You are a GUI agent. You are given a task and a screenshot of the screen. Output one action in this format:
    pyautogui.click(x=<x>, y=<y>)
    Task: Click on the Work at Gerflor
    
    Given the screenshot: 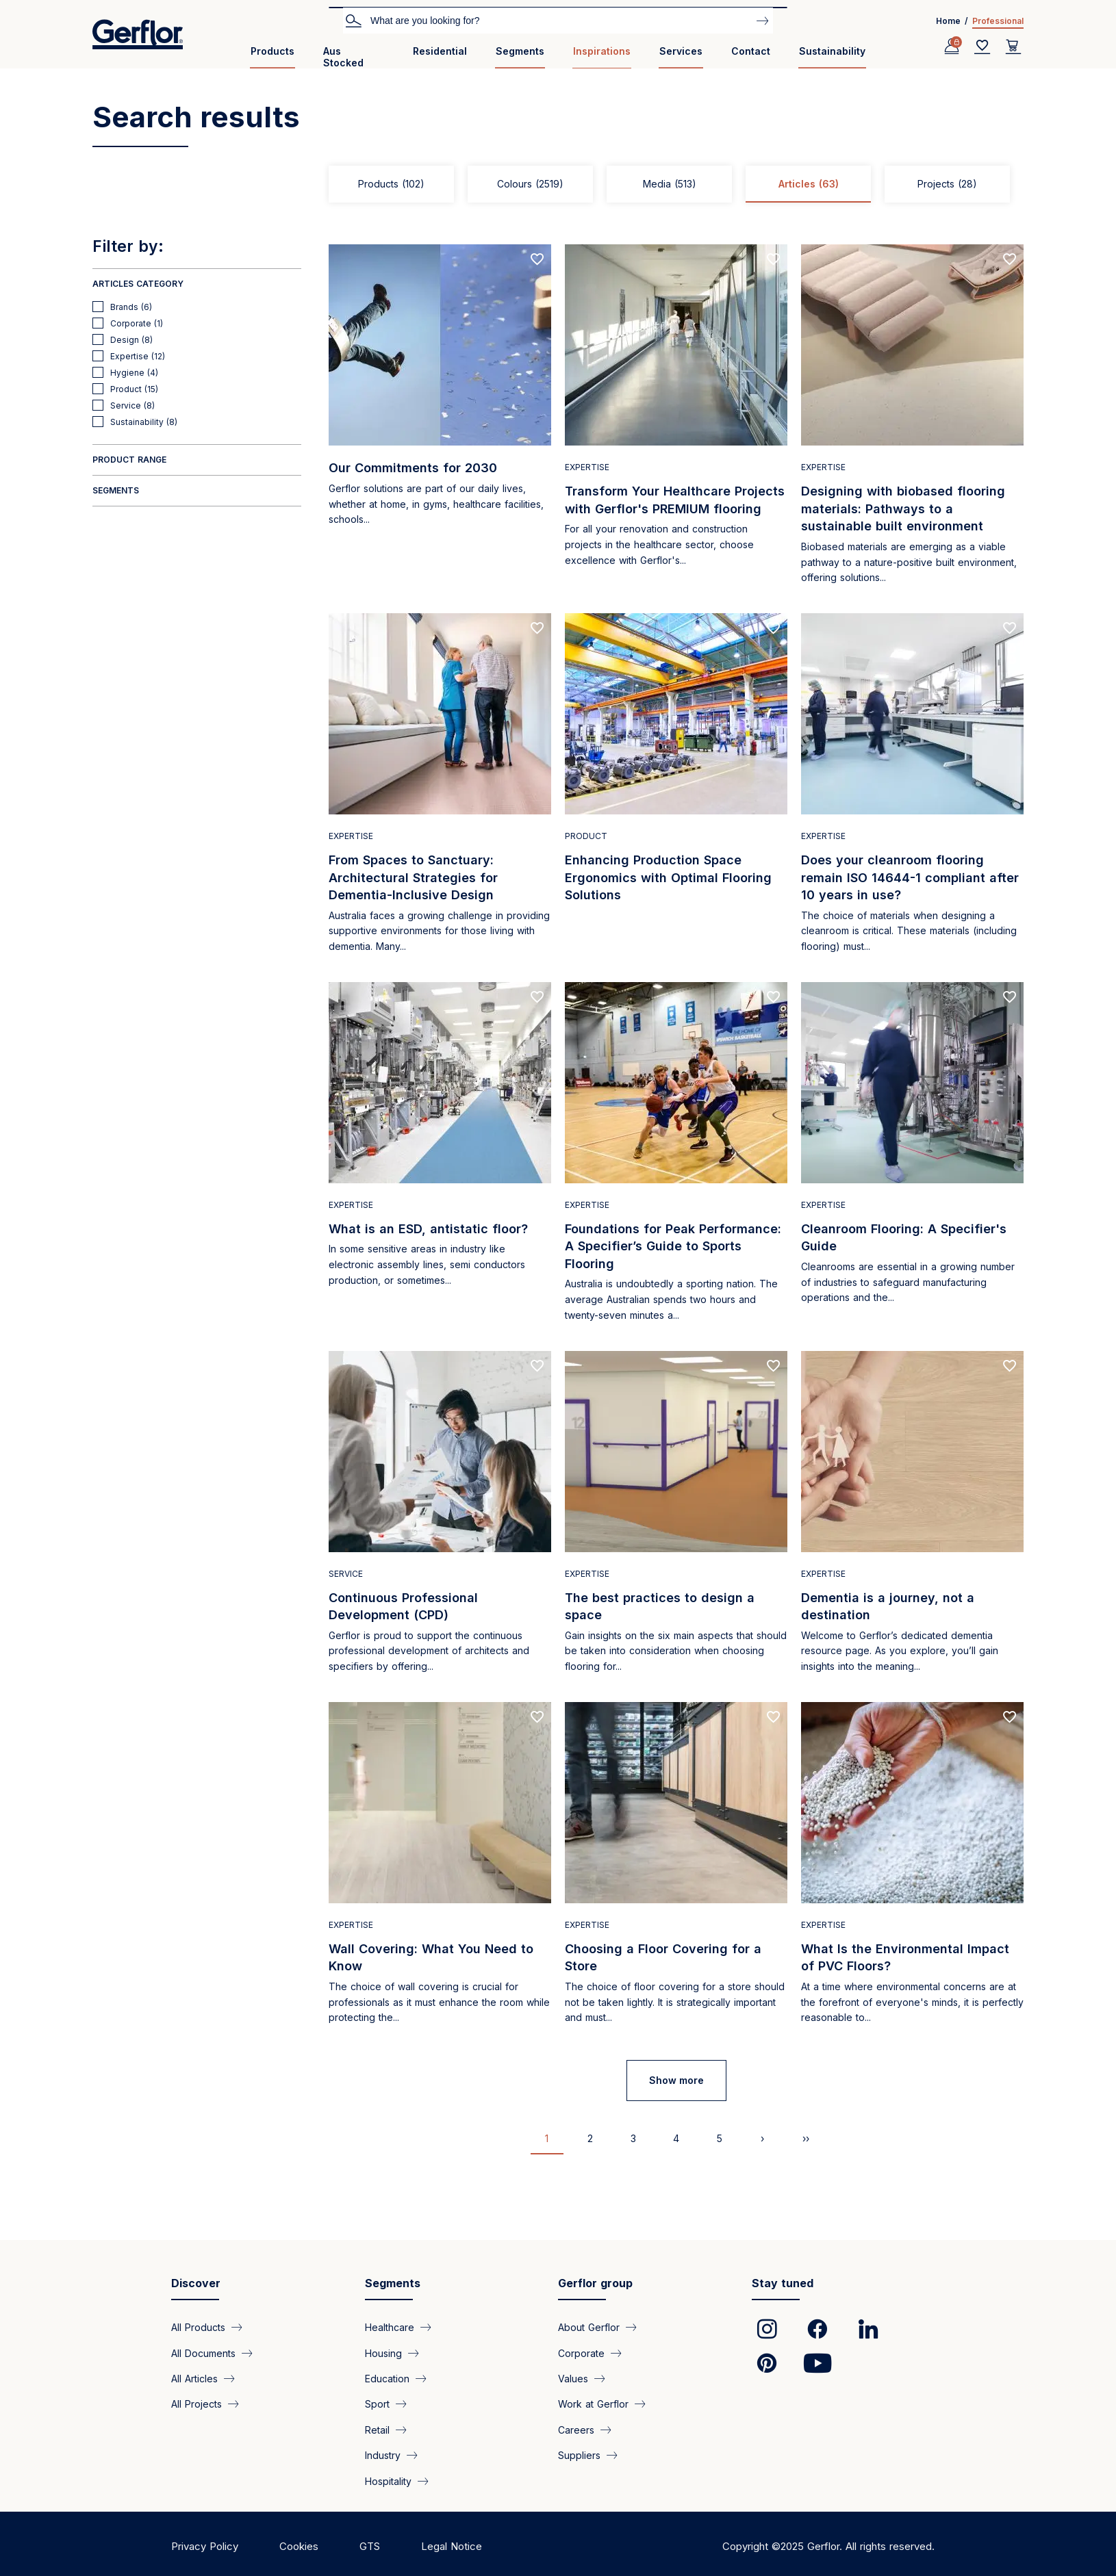 What is the action you would take?
    pyautogui.click(x=593, y=2404)
    